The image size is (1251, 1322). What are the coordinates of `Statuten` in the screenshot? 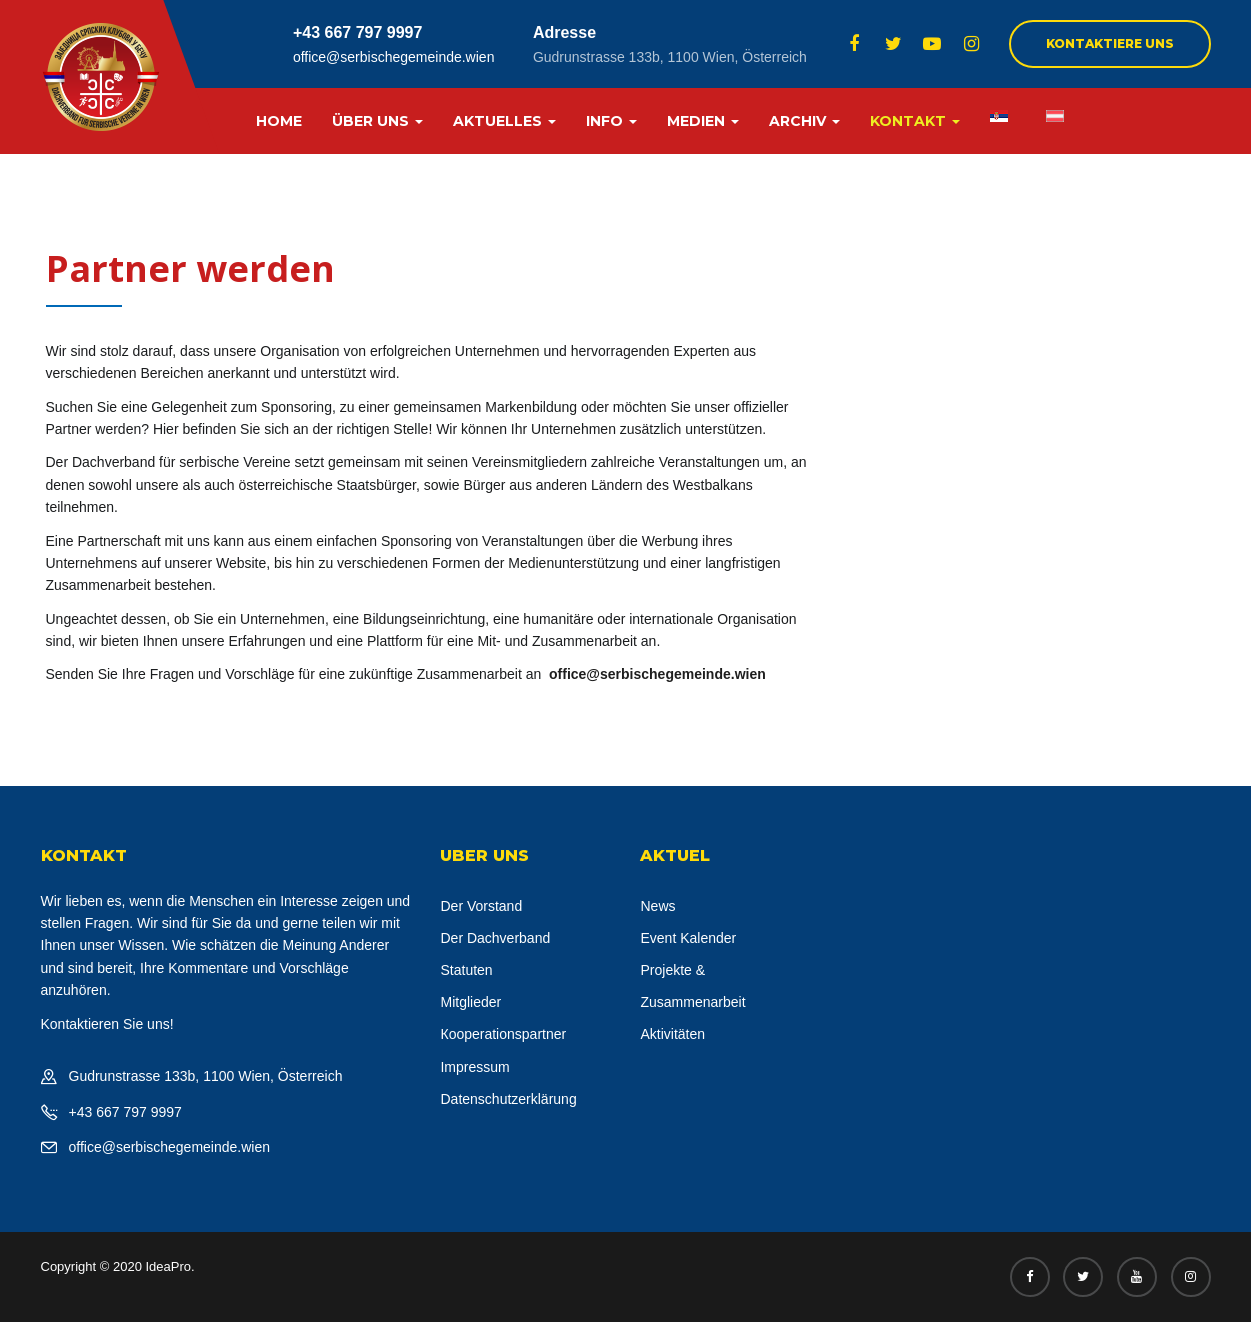 It's located at (466, 970).